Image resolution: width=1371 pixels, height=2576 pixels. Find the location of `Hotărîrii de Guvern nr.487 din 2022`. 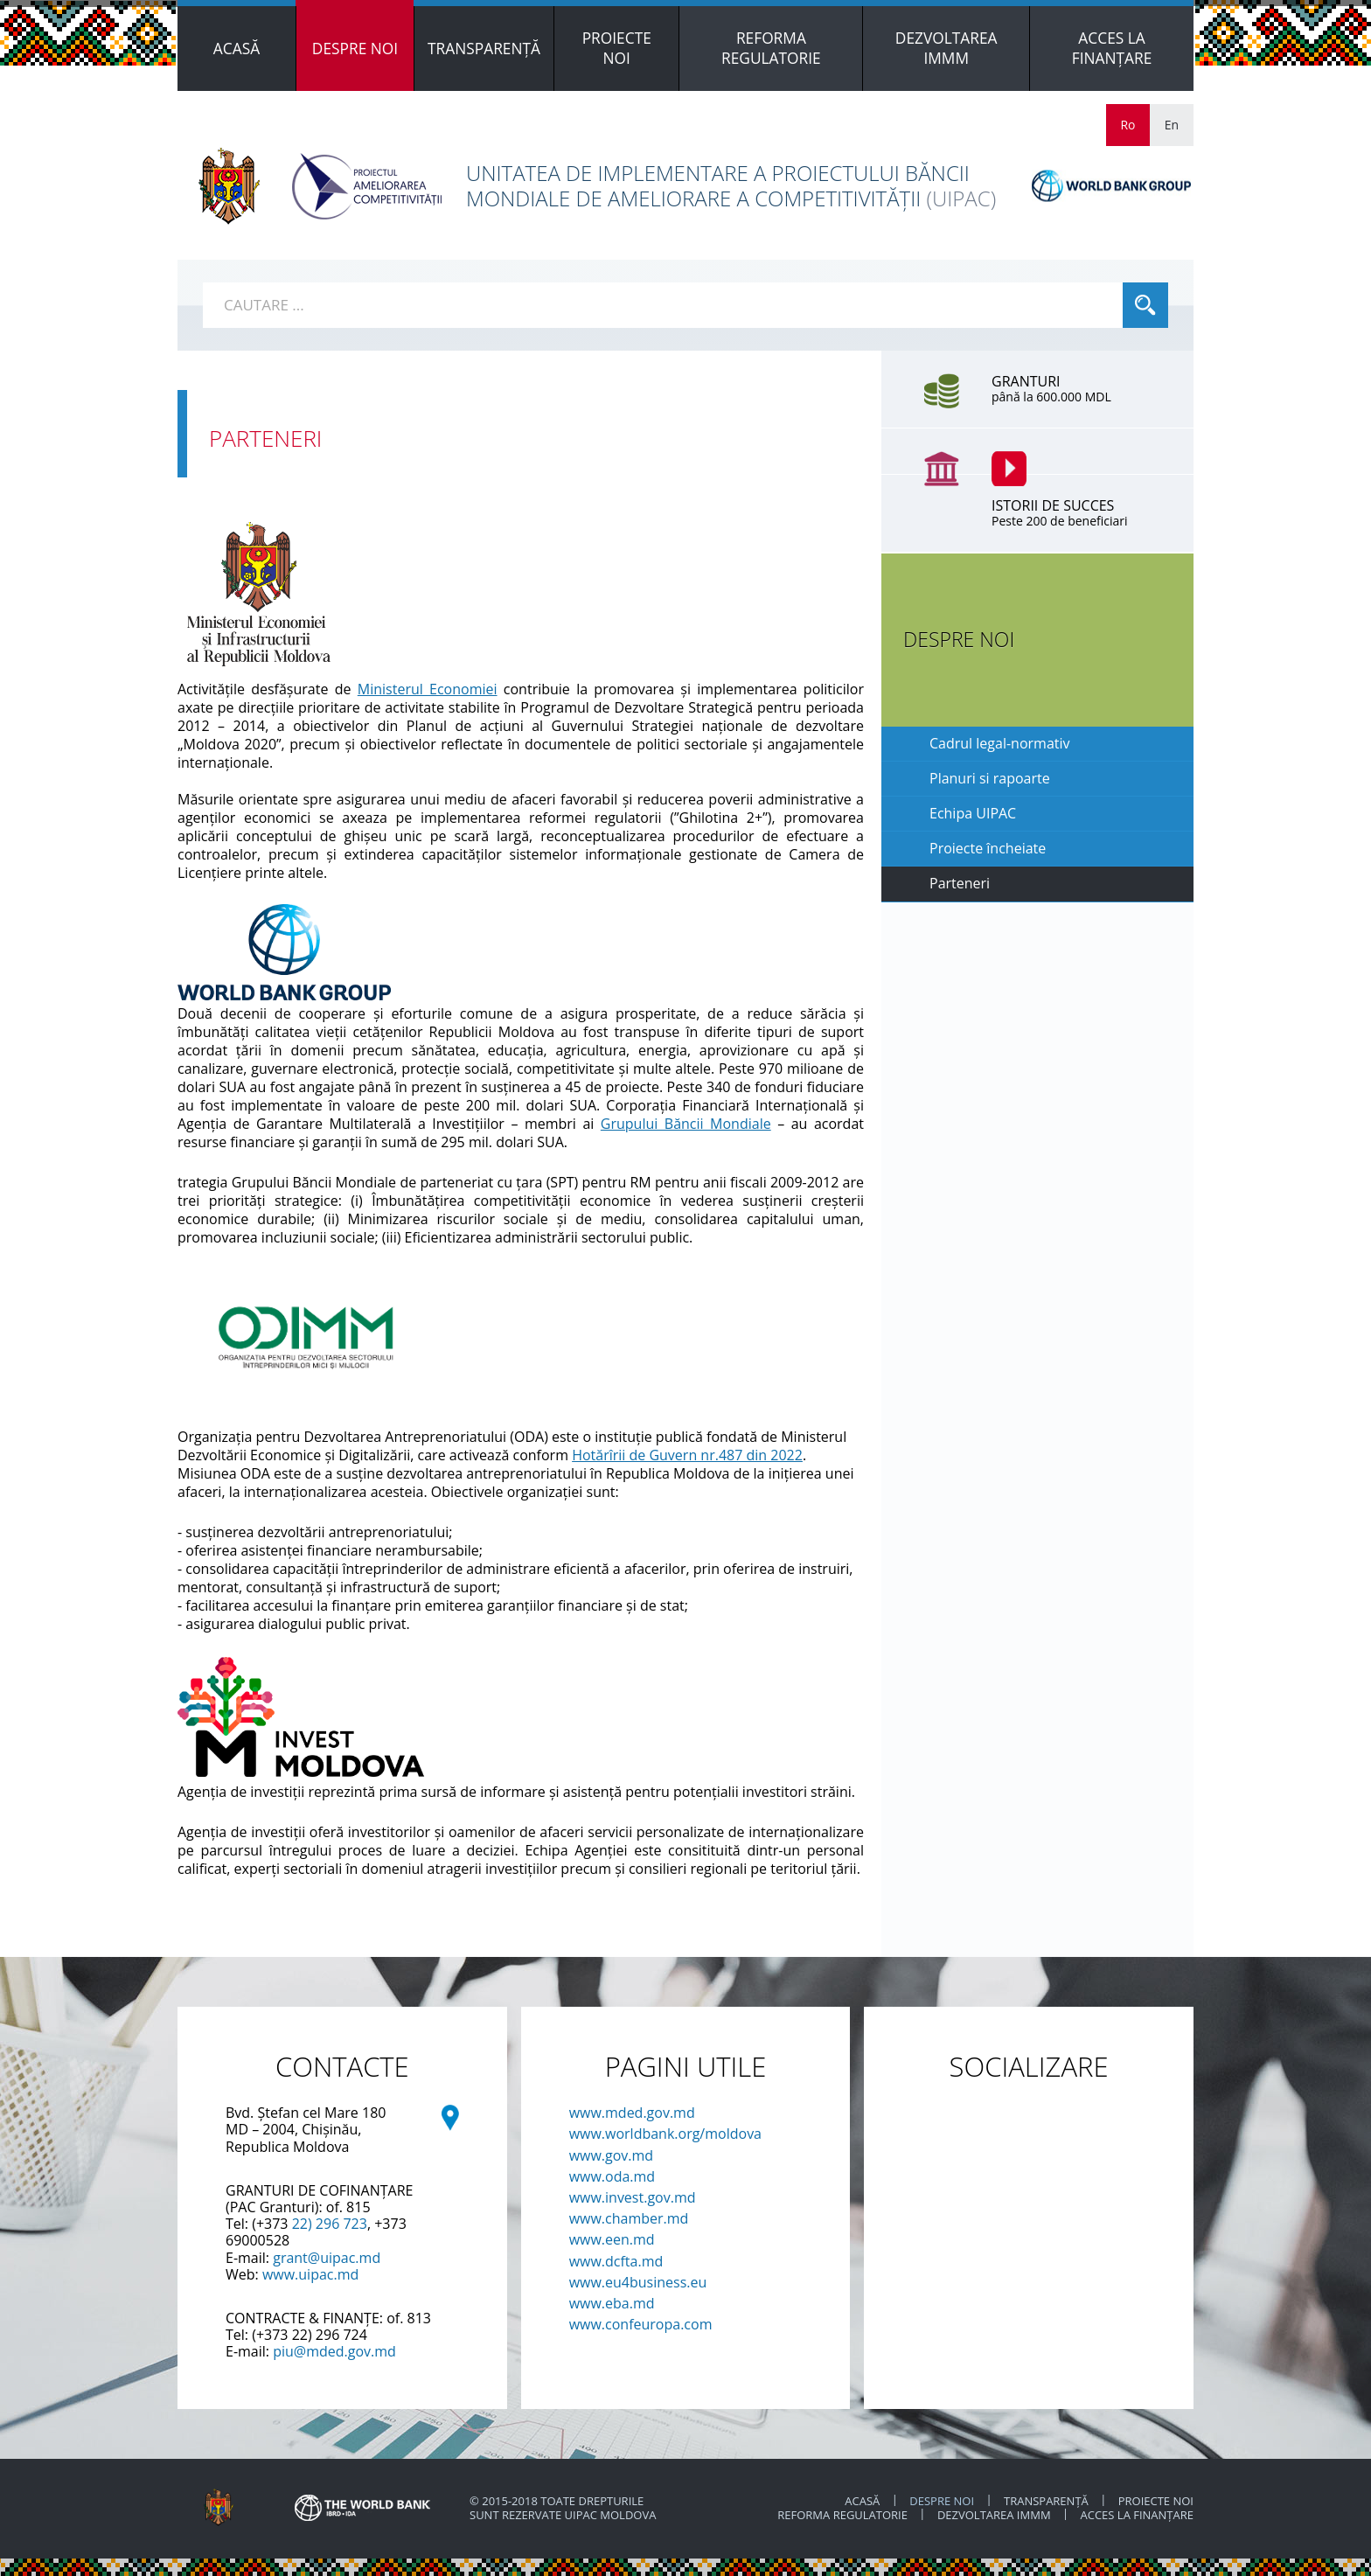

Hotărîrii de Guvern nr.487 din 2022 is located at coordinates (687, 1455).